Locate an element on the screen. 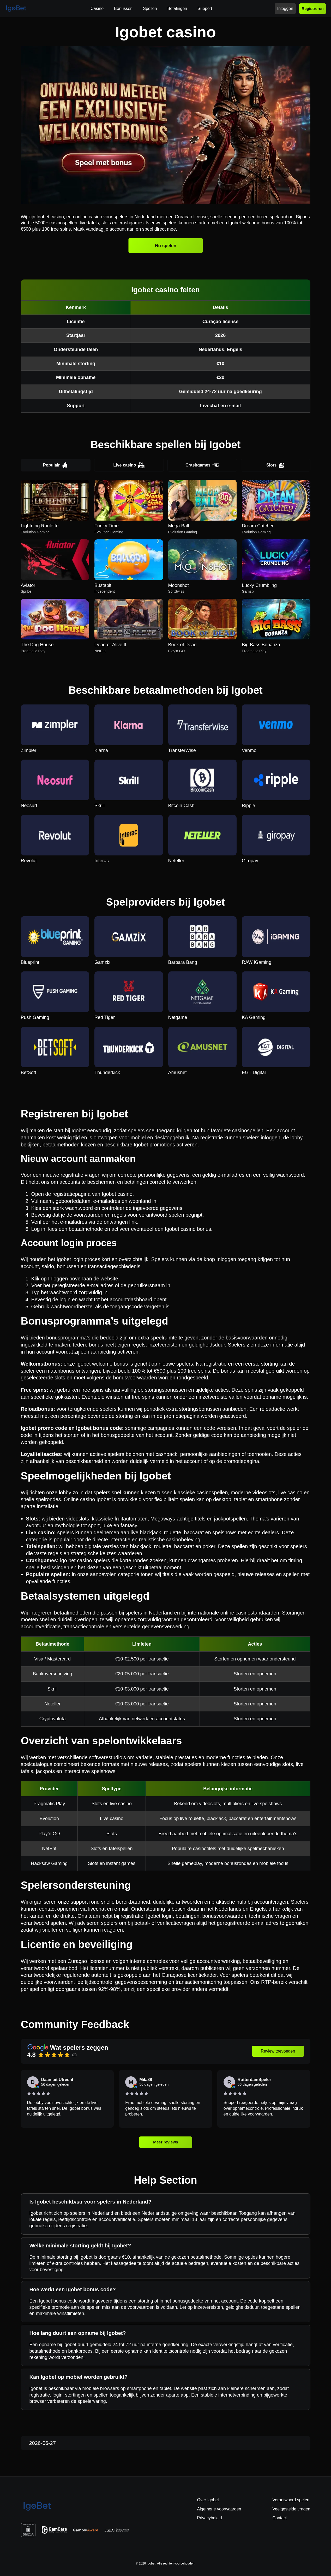  Spellen is located at coordinates (150, 8).